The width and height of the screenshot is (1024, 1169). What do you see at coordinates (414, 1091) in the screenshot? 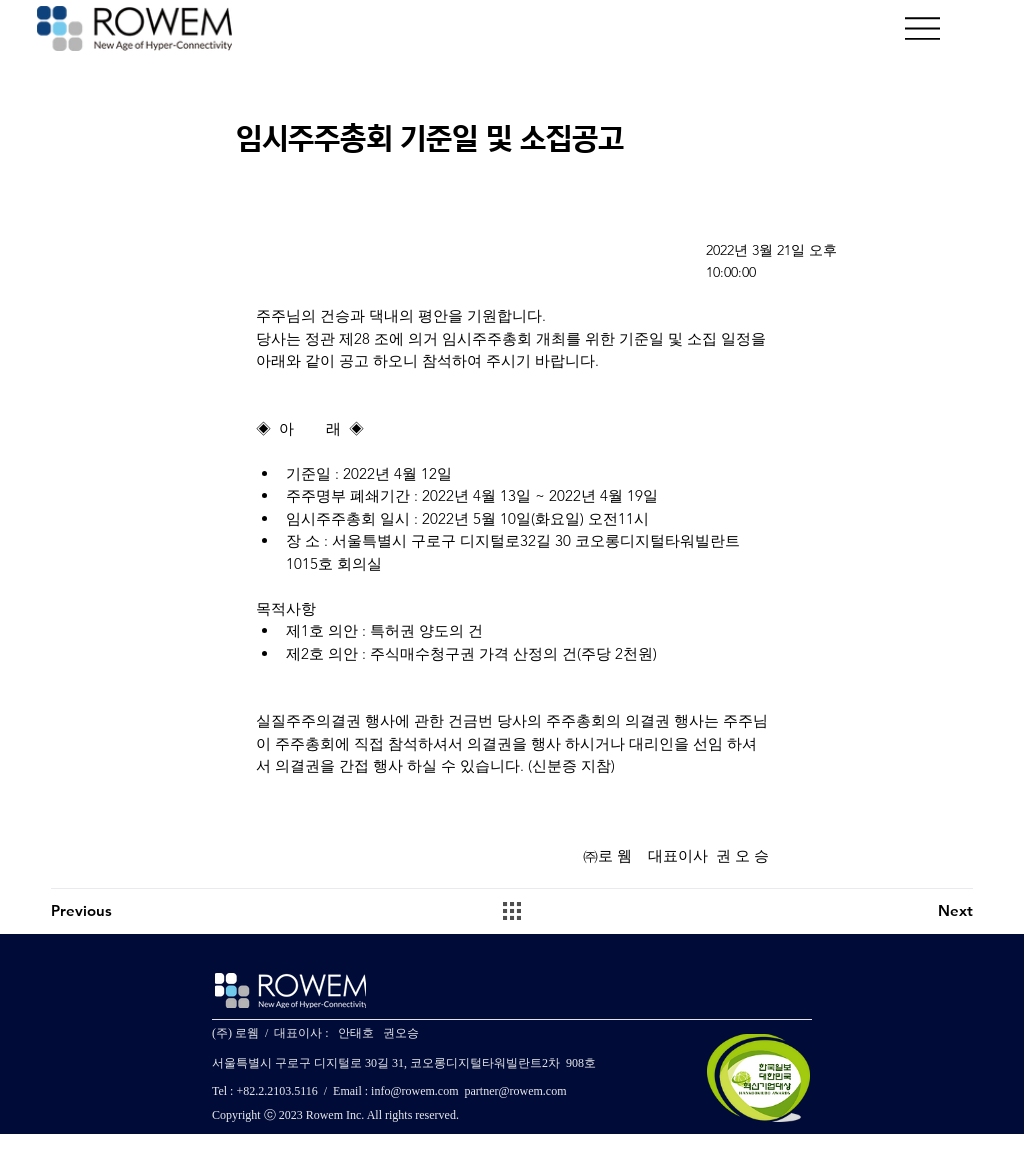
I see `info@rowem.com` at bounding box center [414, 1091].